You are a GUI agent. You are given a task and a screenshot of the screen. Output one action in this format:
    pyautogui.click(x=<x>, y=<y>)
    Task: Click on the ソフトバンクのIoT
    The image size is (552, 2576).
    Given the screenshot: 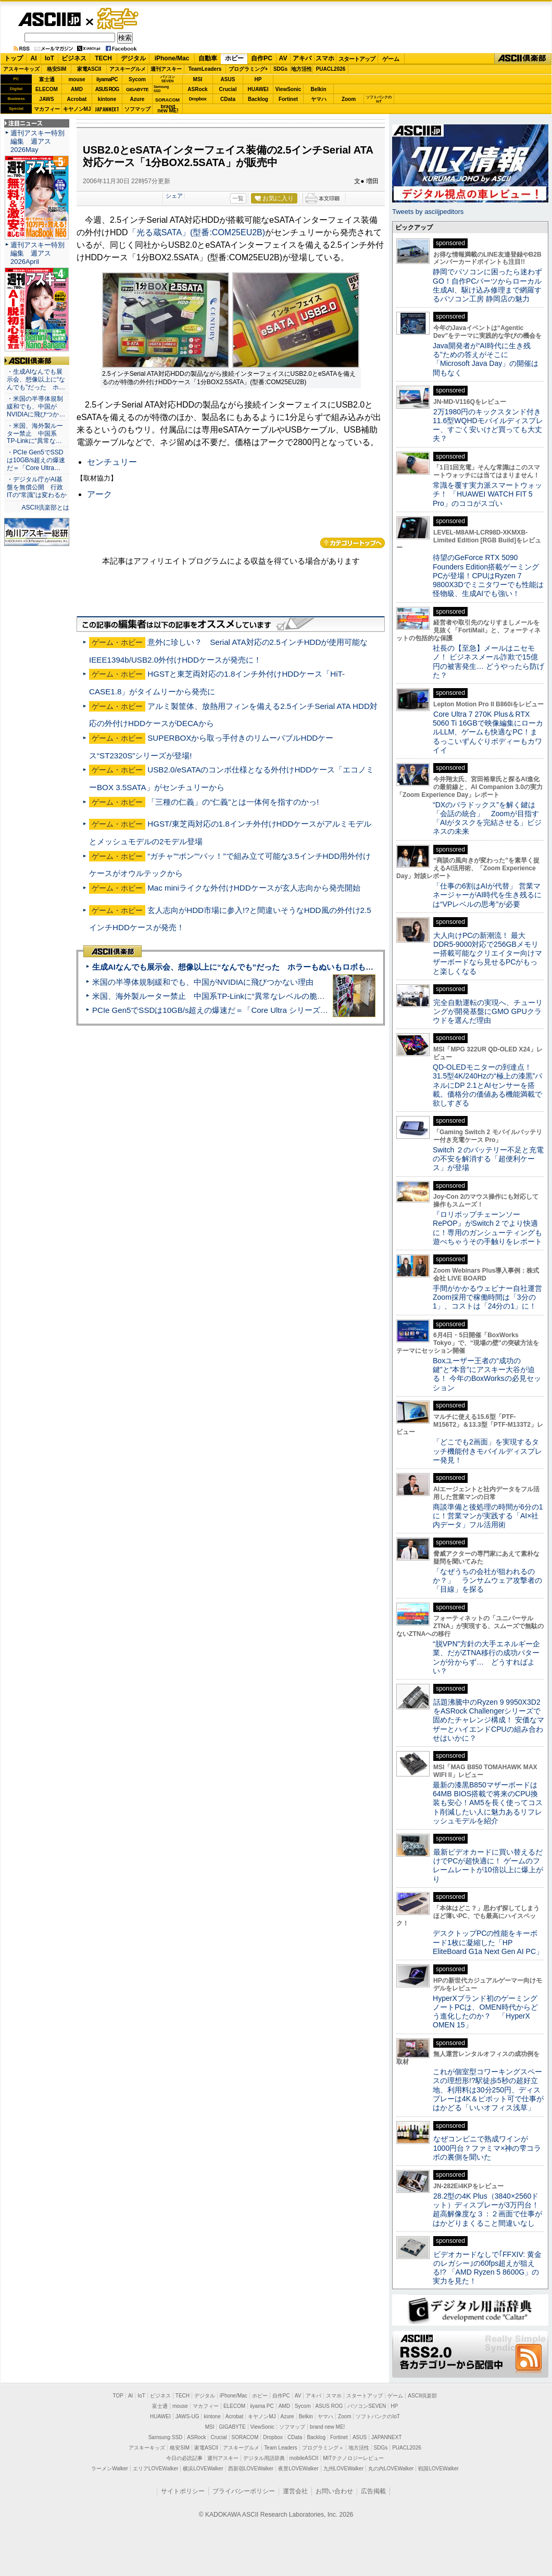 What is the action you would take?
    pyautogui.click(x=379, y=99)
    